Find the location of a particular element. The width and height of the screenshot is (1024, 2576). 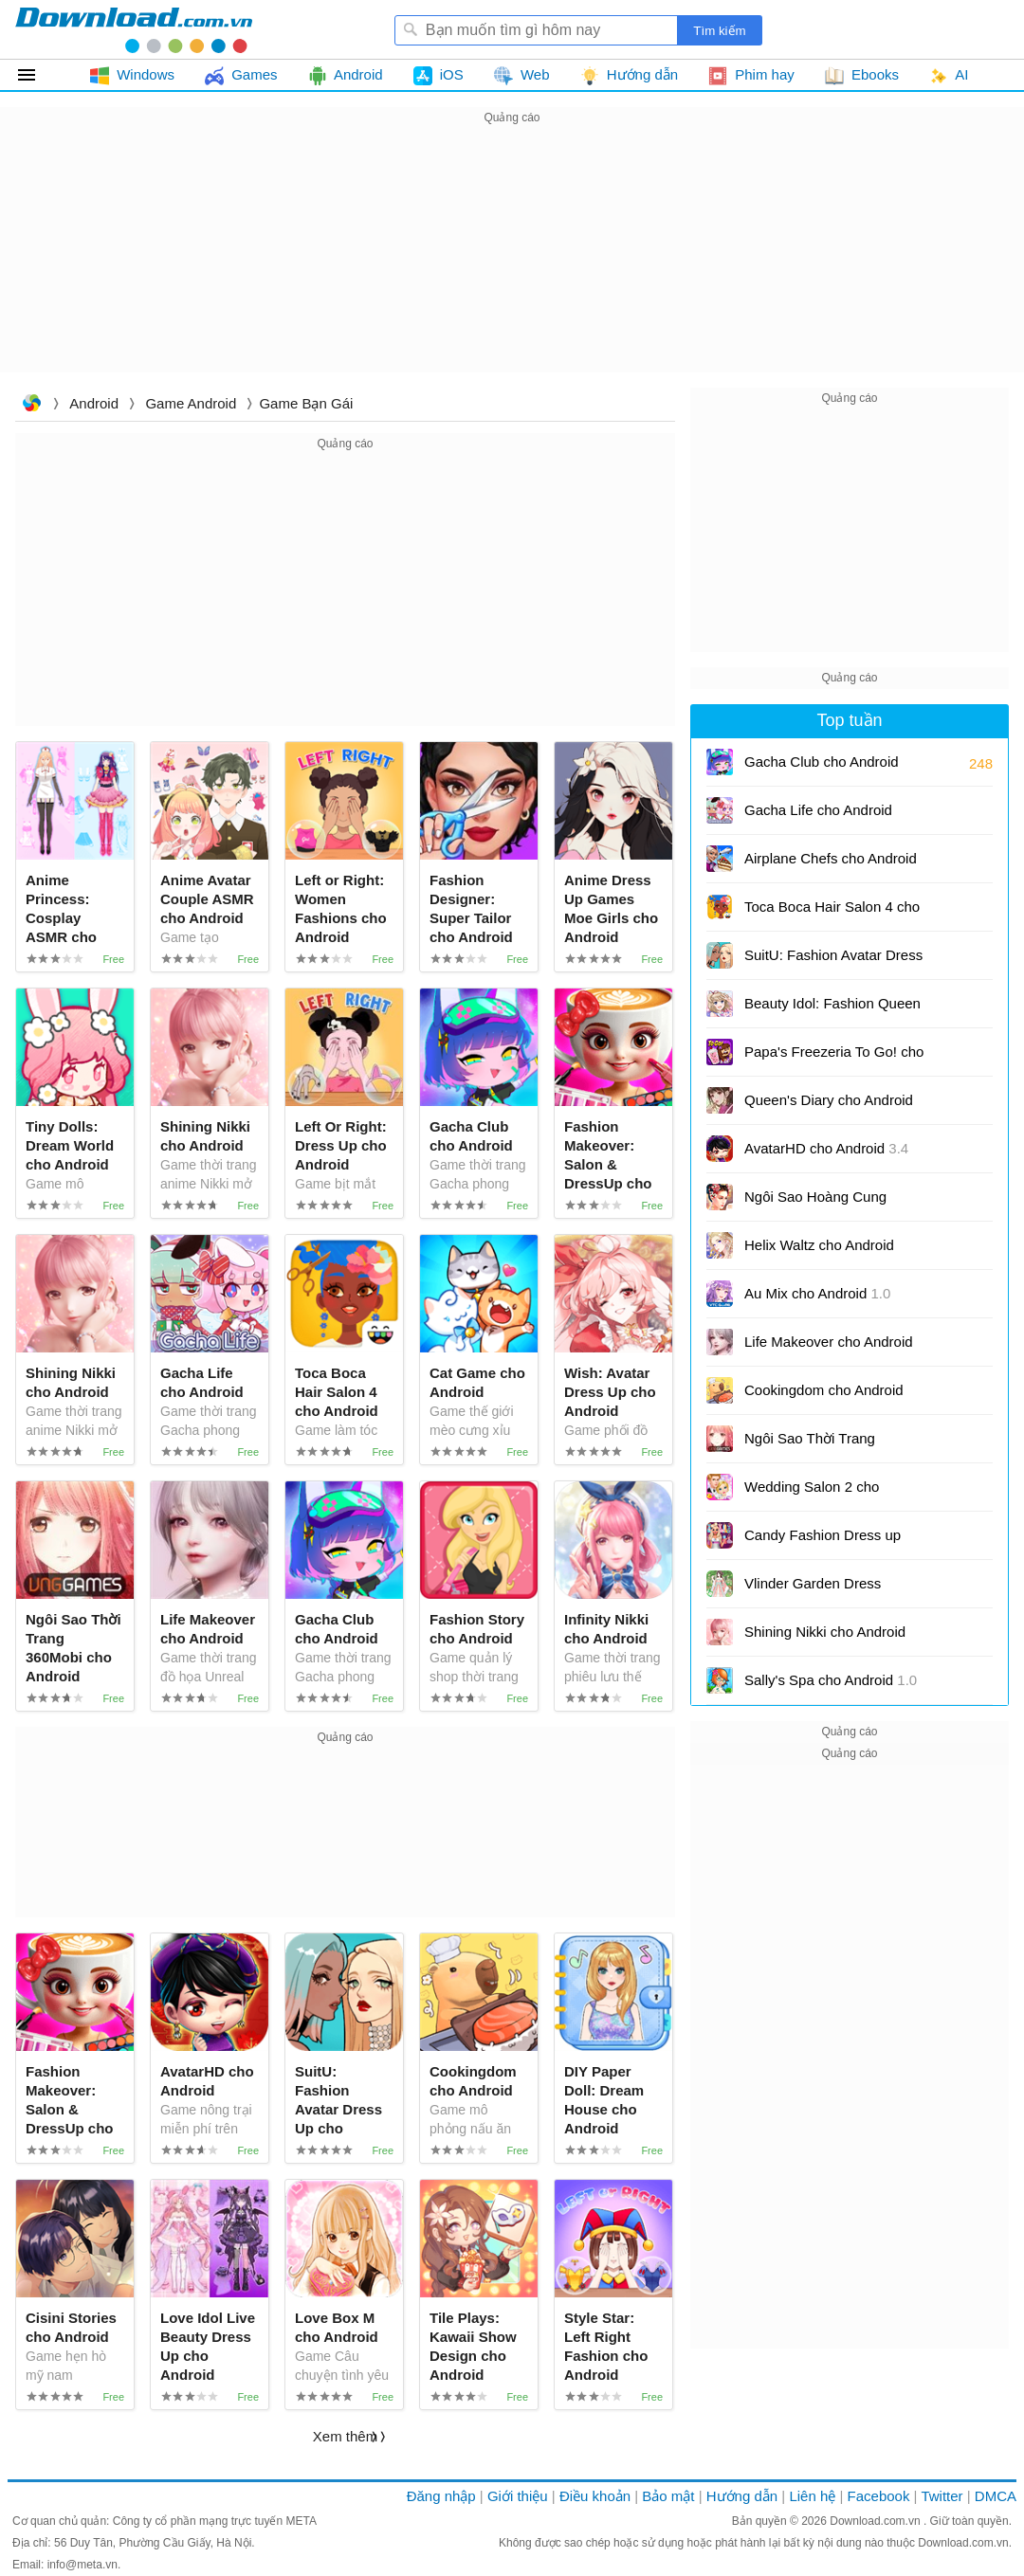

Toca Boca Hair Salon 4 cho Android is located at coordinates (832, 913).